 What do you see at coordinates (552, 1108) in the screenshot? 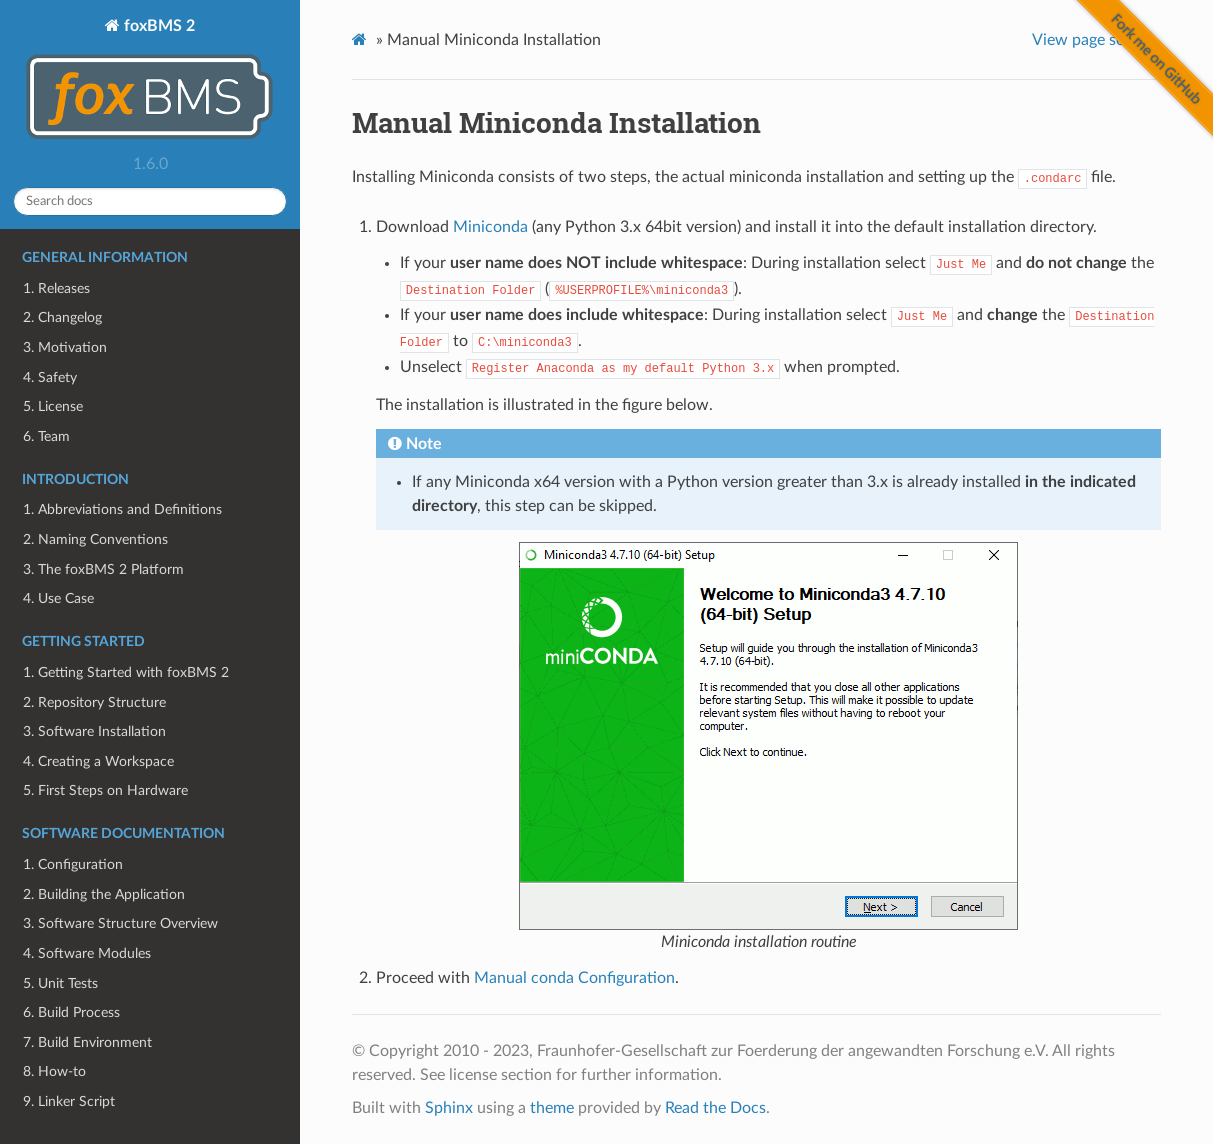
I see `theme` at bounding box center [552, 1108].